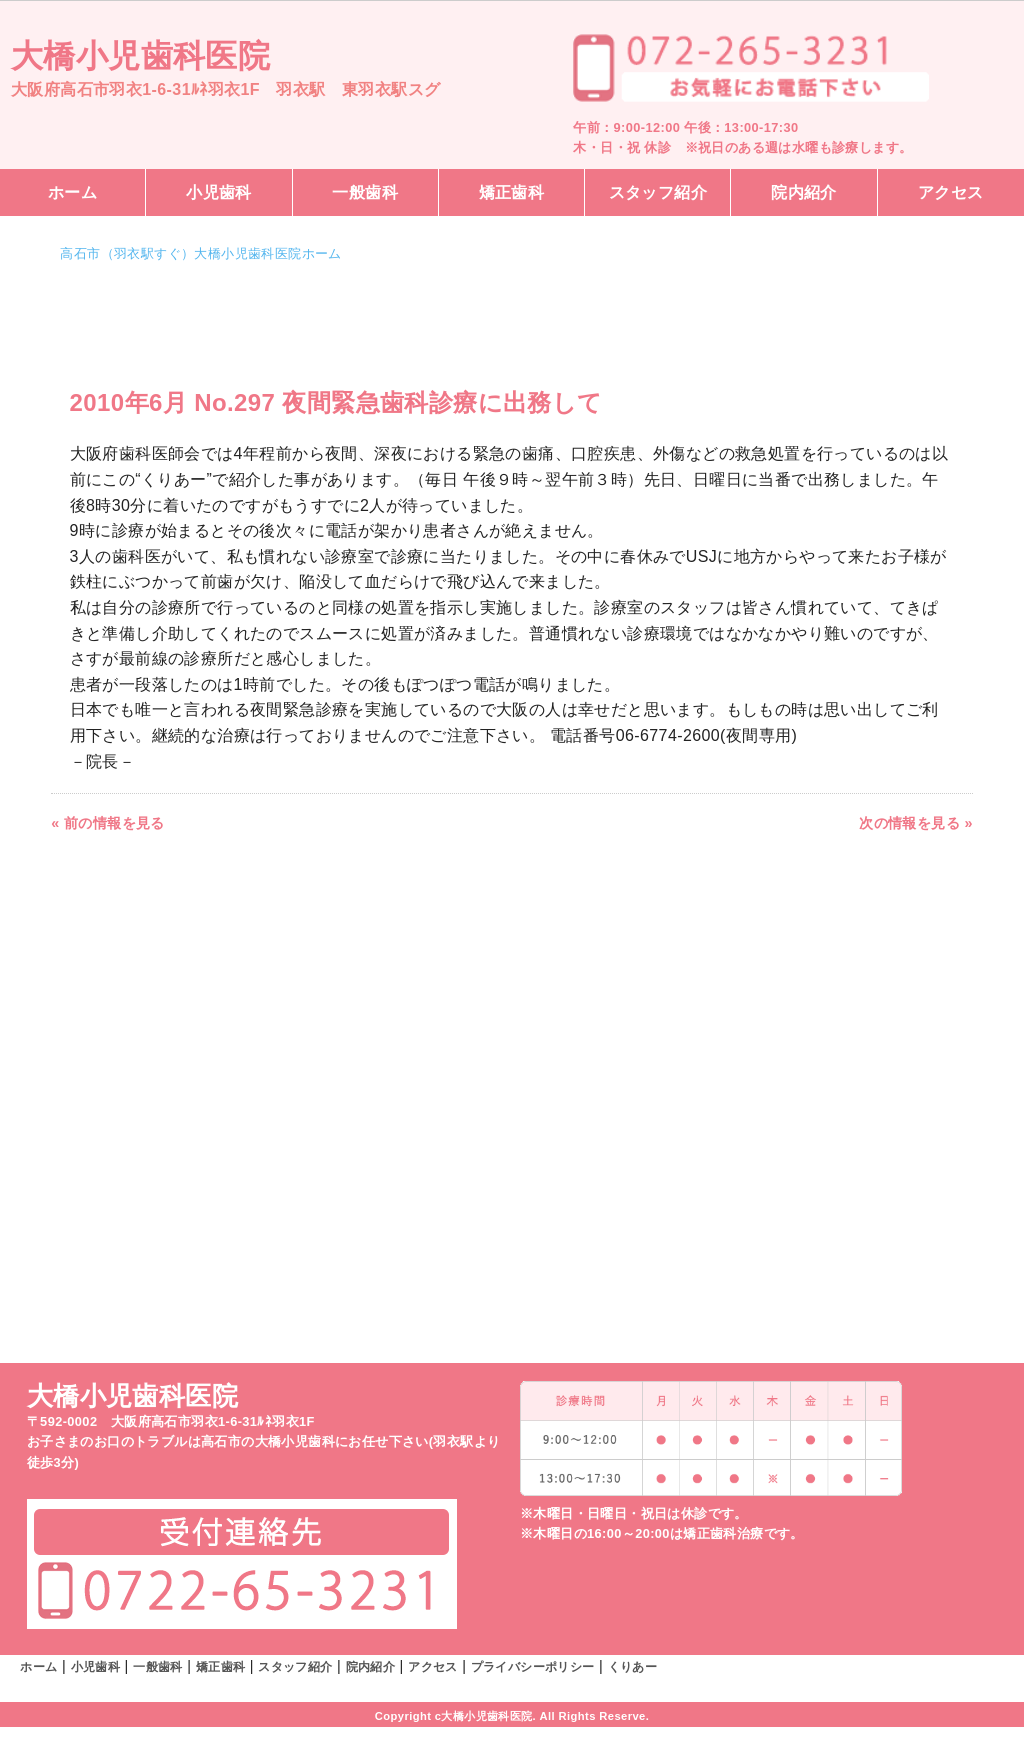 This screenshot has width=1024, height=1737. Describe the element at coordinates (365, 192) in the screenshot. I see `一般歯科` at that location.